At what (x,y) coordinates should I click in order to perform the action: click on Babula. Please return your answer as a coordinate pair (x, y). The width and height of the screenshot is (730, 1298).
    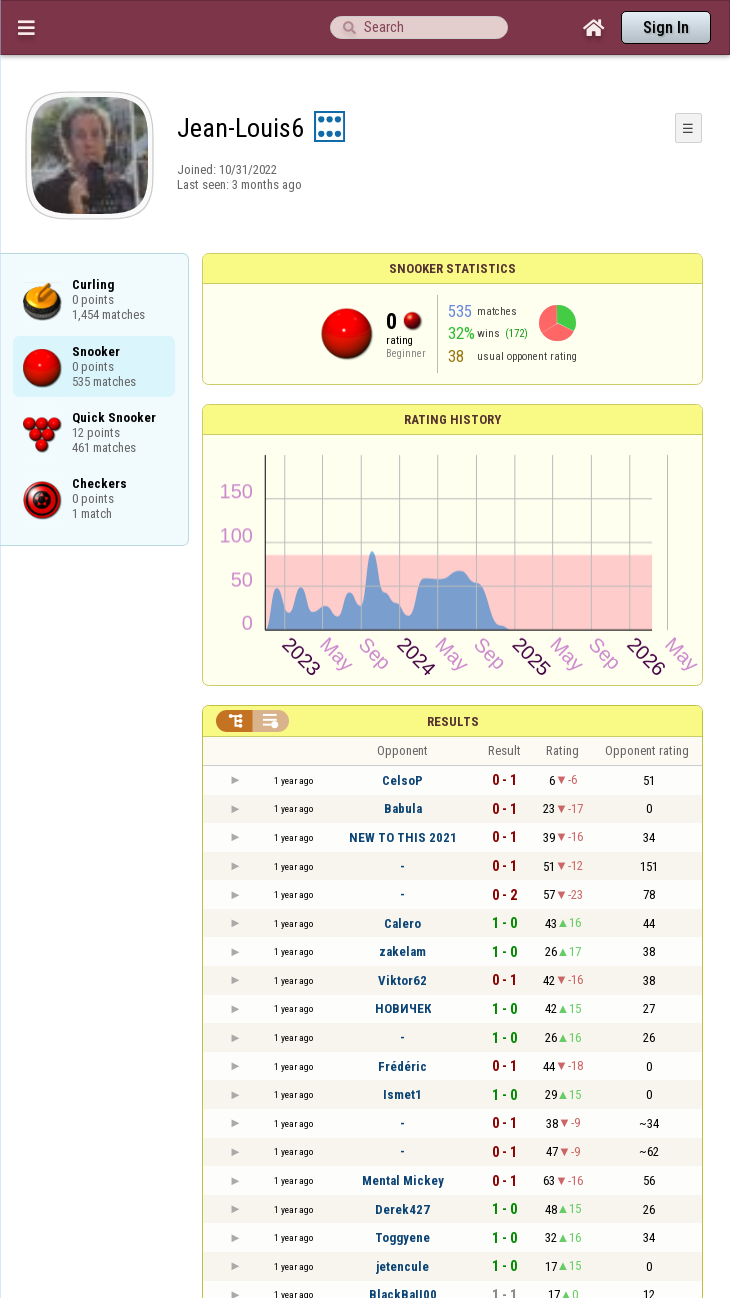
    Looking at the image, I should click on (403, 808).